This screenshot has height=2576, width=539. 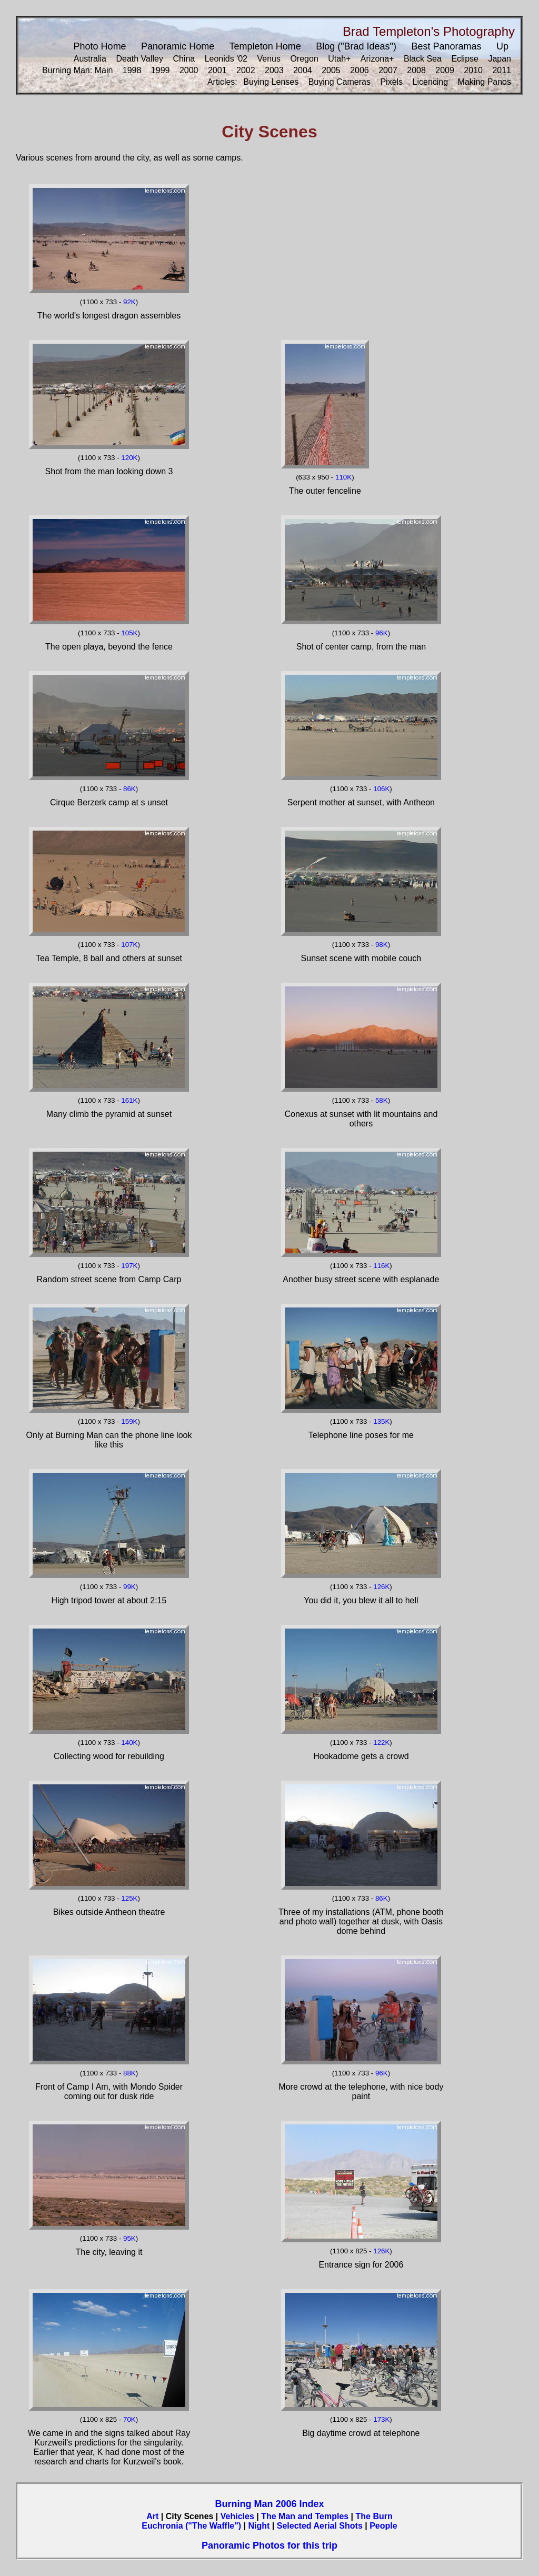 I want to click on 122K, so click(x=381, y=1742).